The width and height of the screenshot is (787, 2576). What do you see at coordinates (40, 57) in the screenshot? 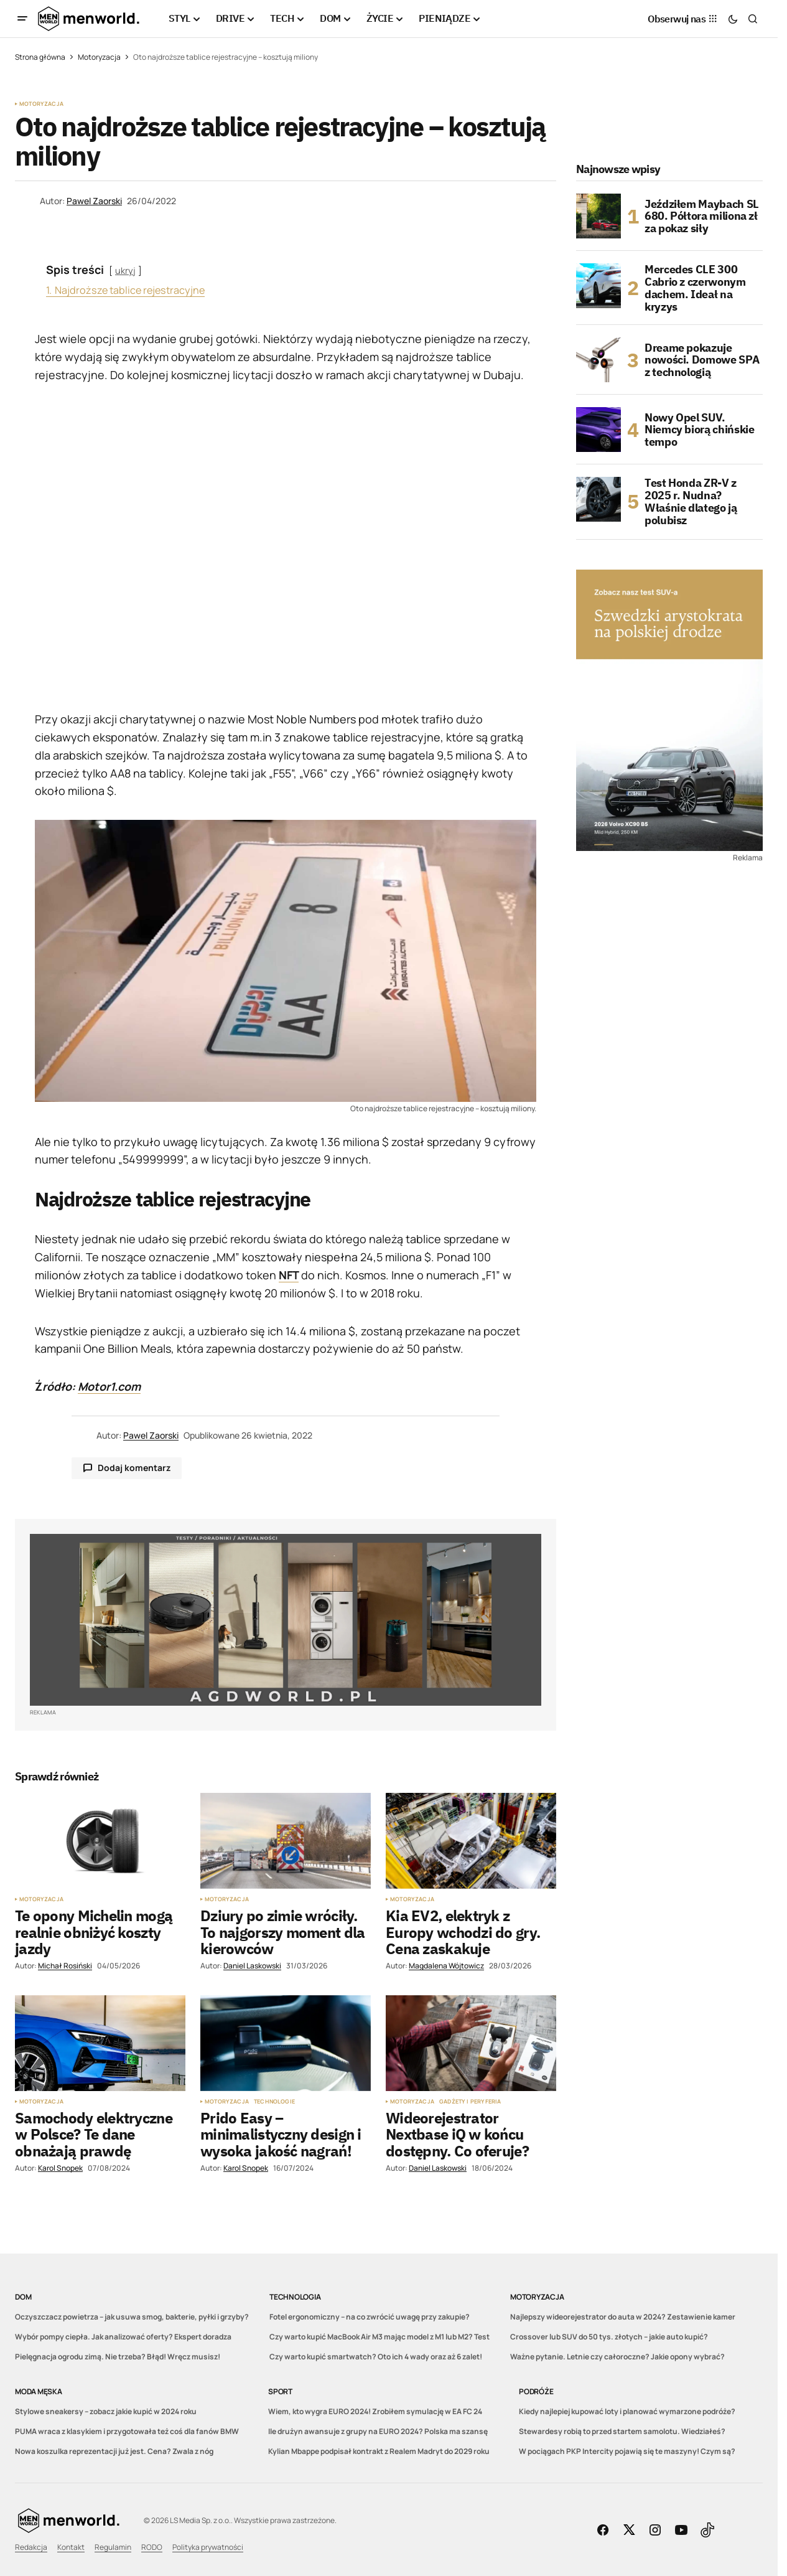
I see `Strona główna` at bounding box center [40, 57].